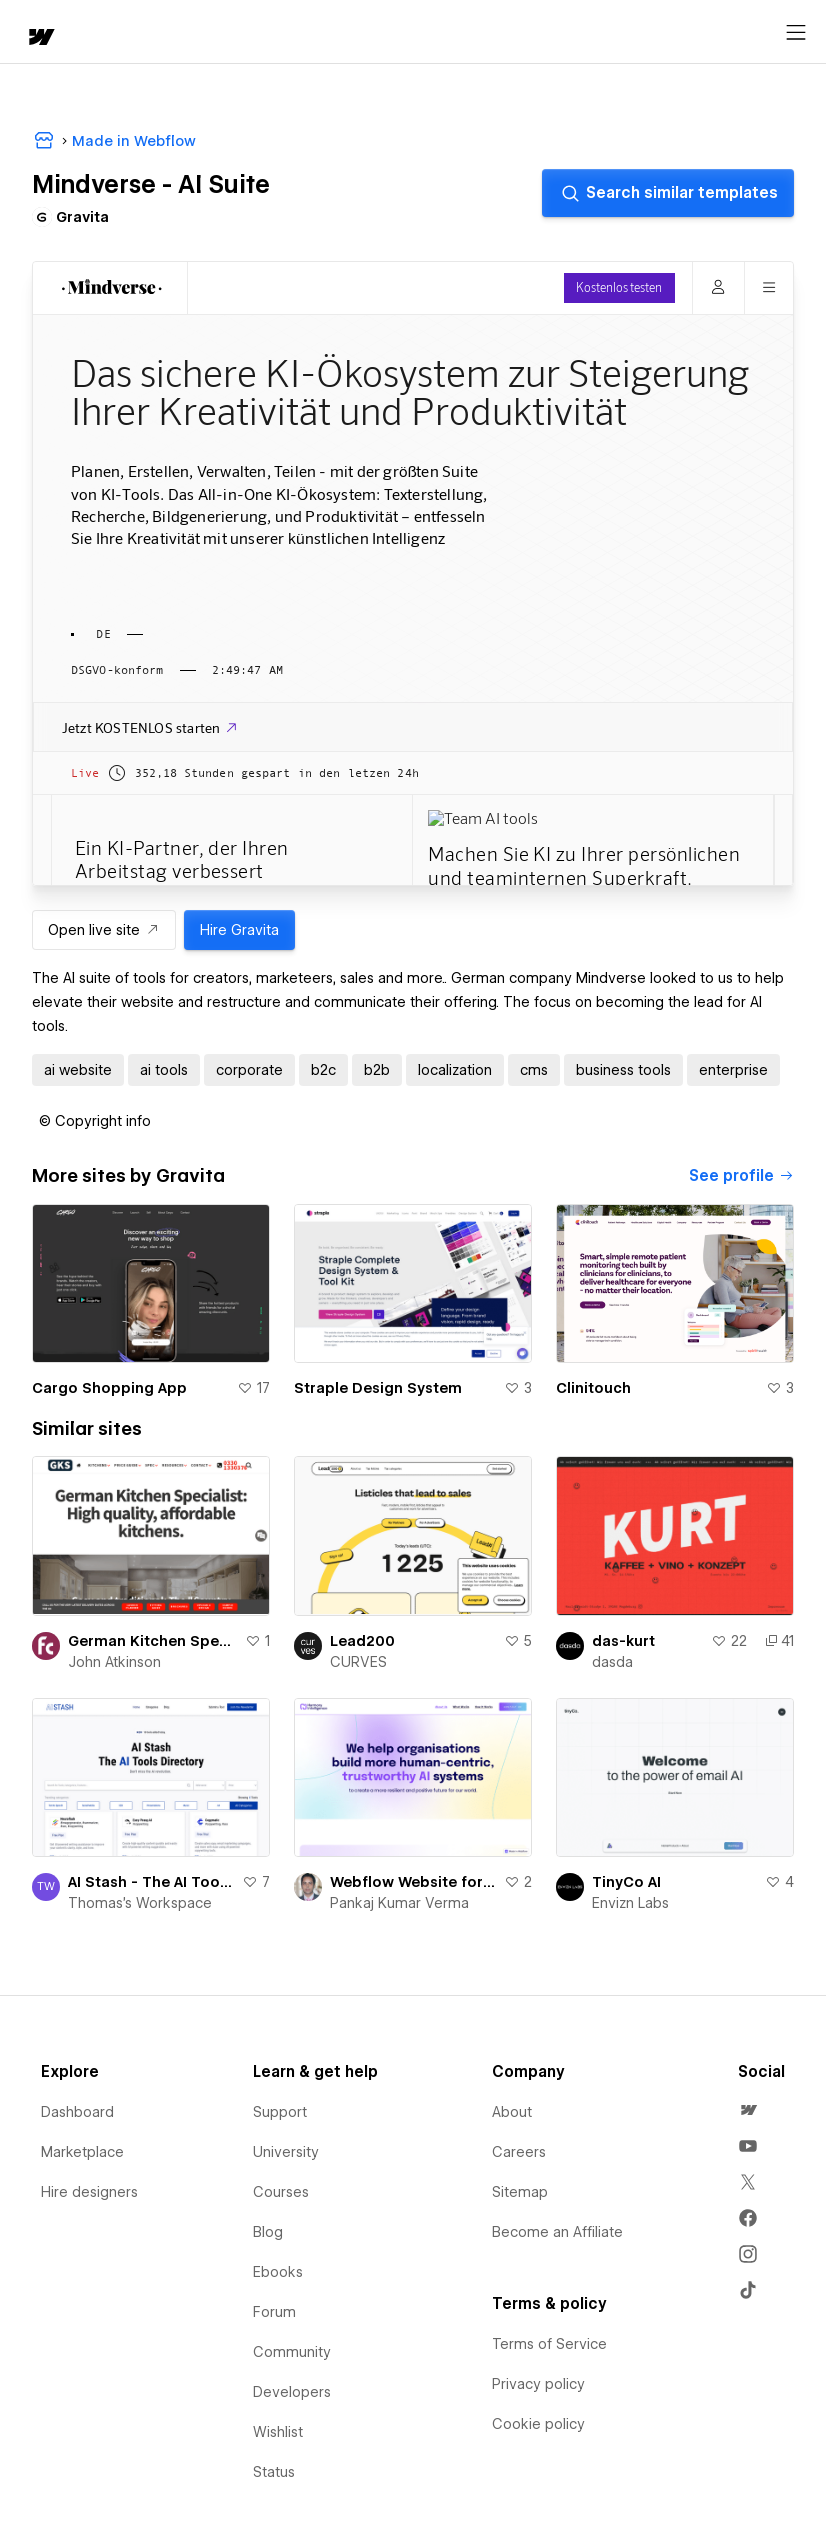 The height and width of the screenshot is (2548, 826). Describe the element at coordinates (274, 2472) in the screenshot. I see `Status [menuitem]` at that location.